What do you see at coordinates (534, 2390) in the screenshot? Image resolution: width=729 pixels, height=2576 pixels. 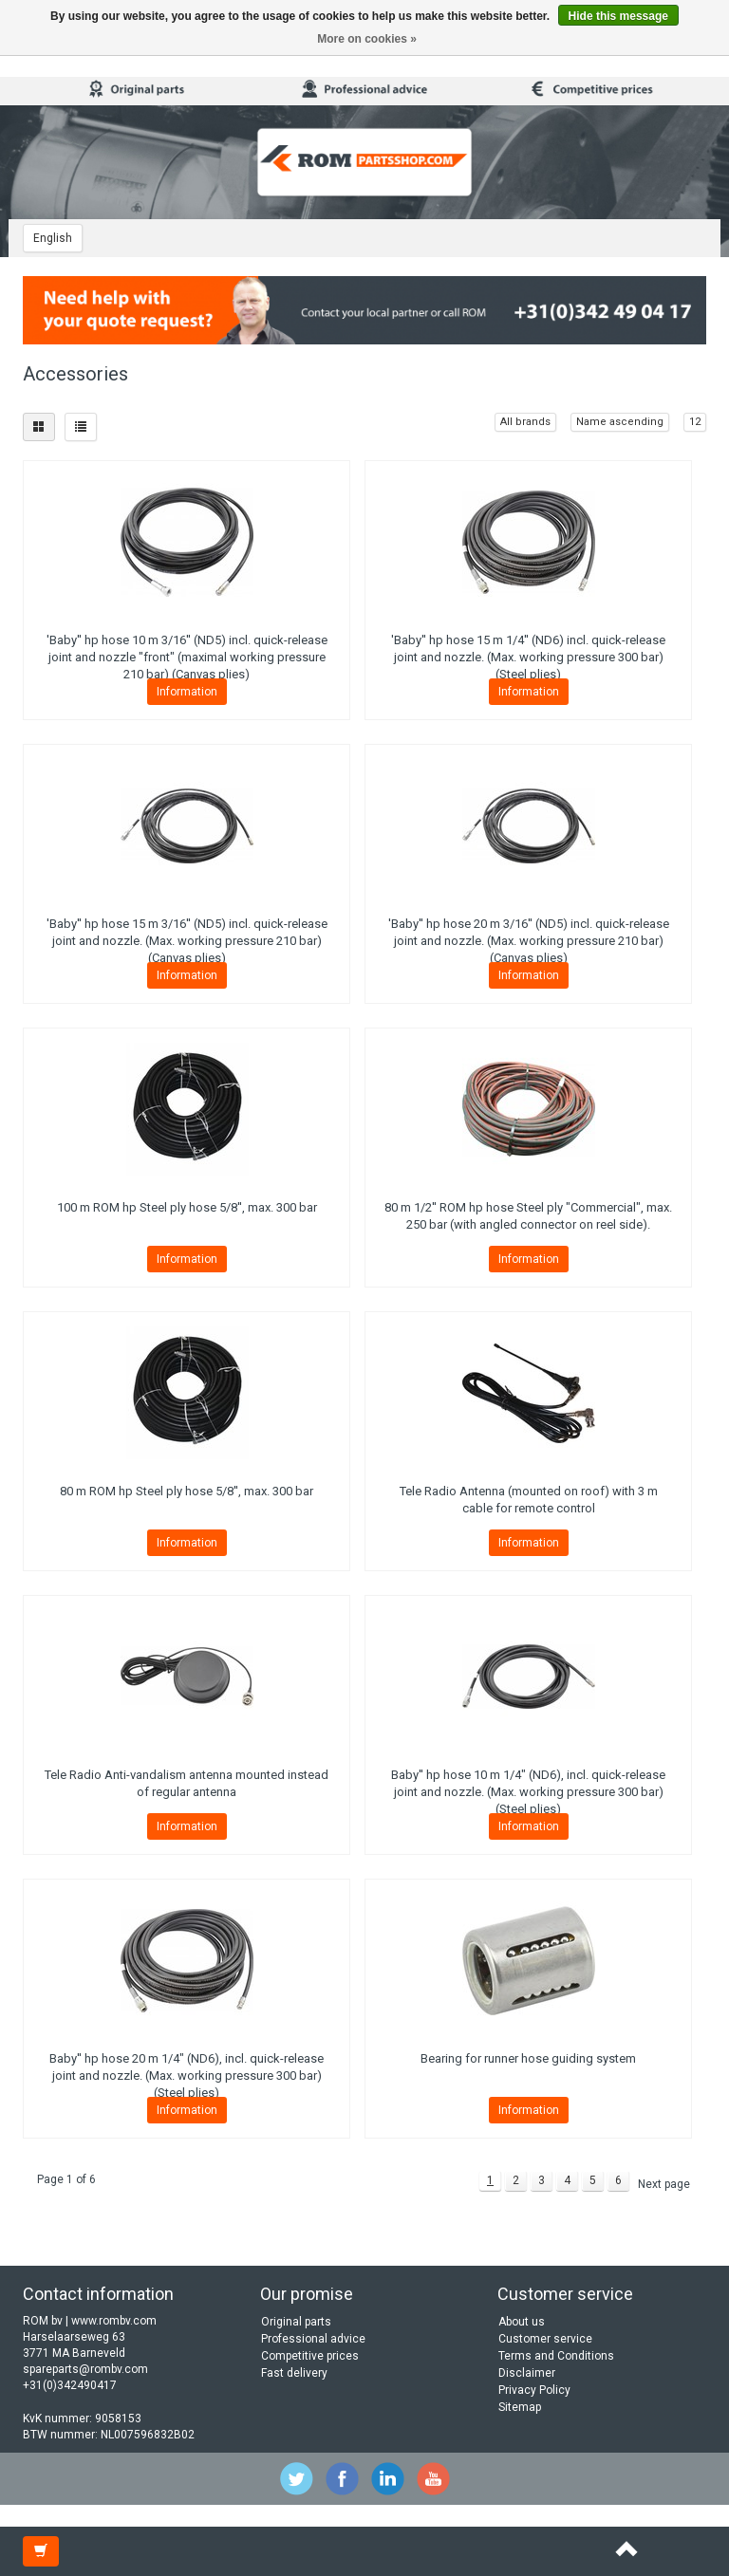 I see `Privacy Policy` at bounding box center [534, 2390].